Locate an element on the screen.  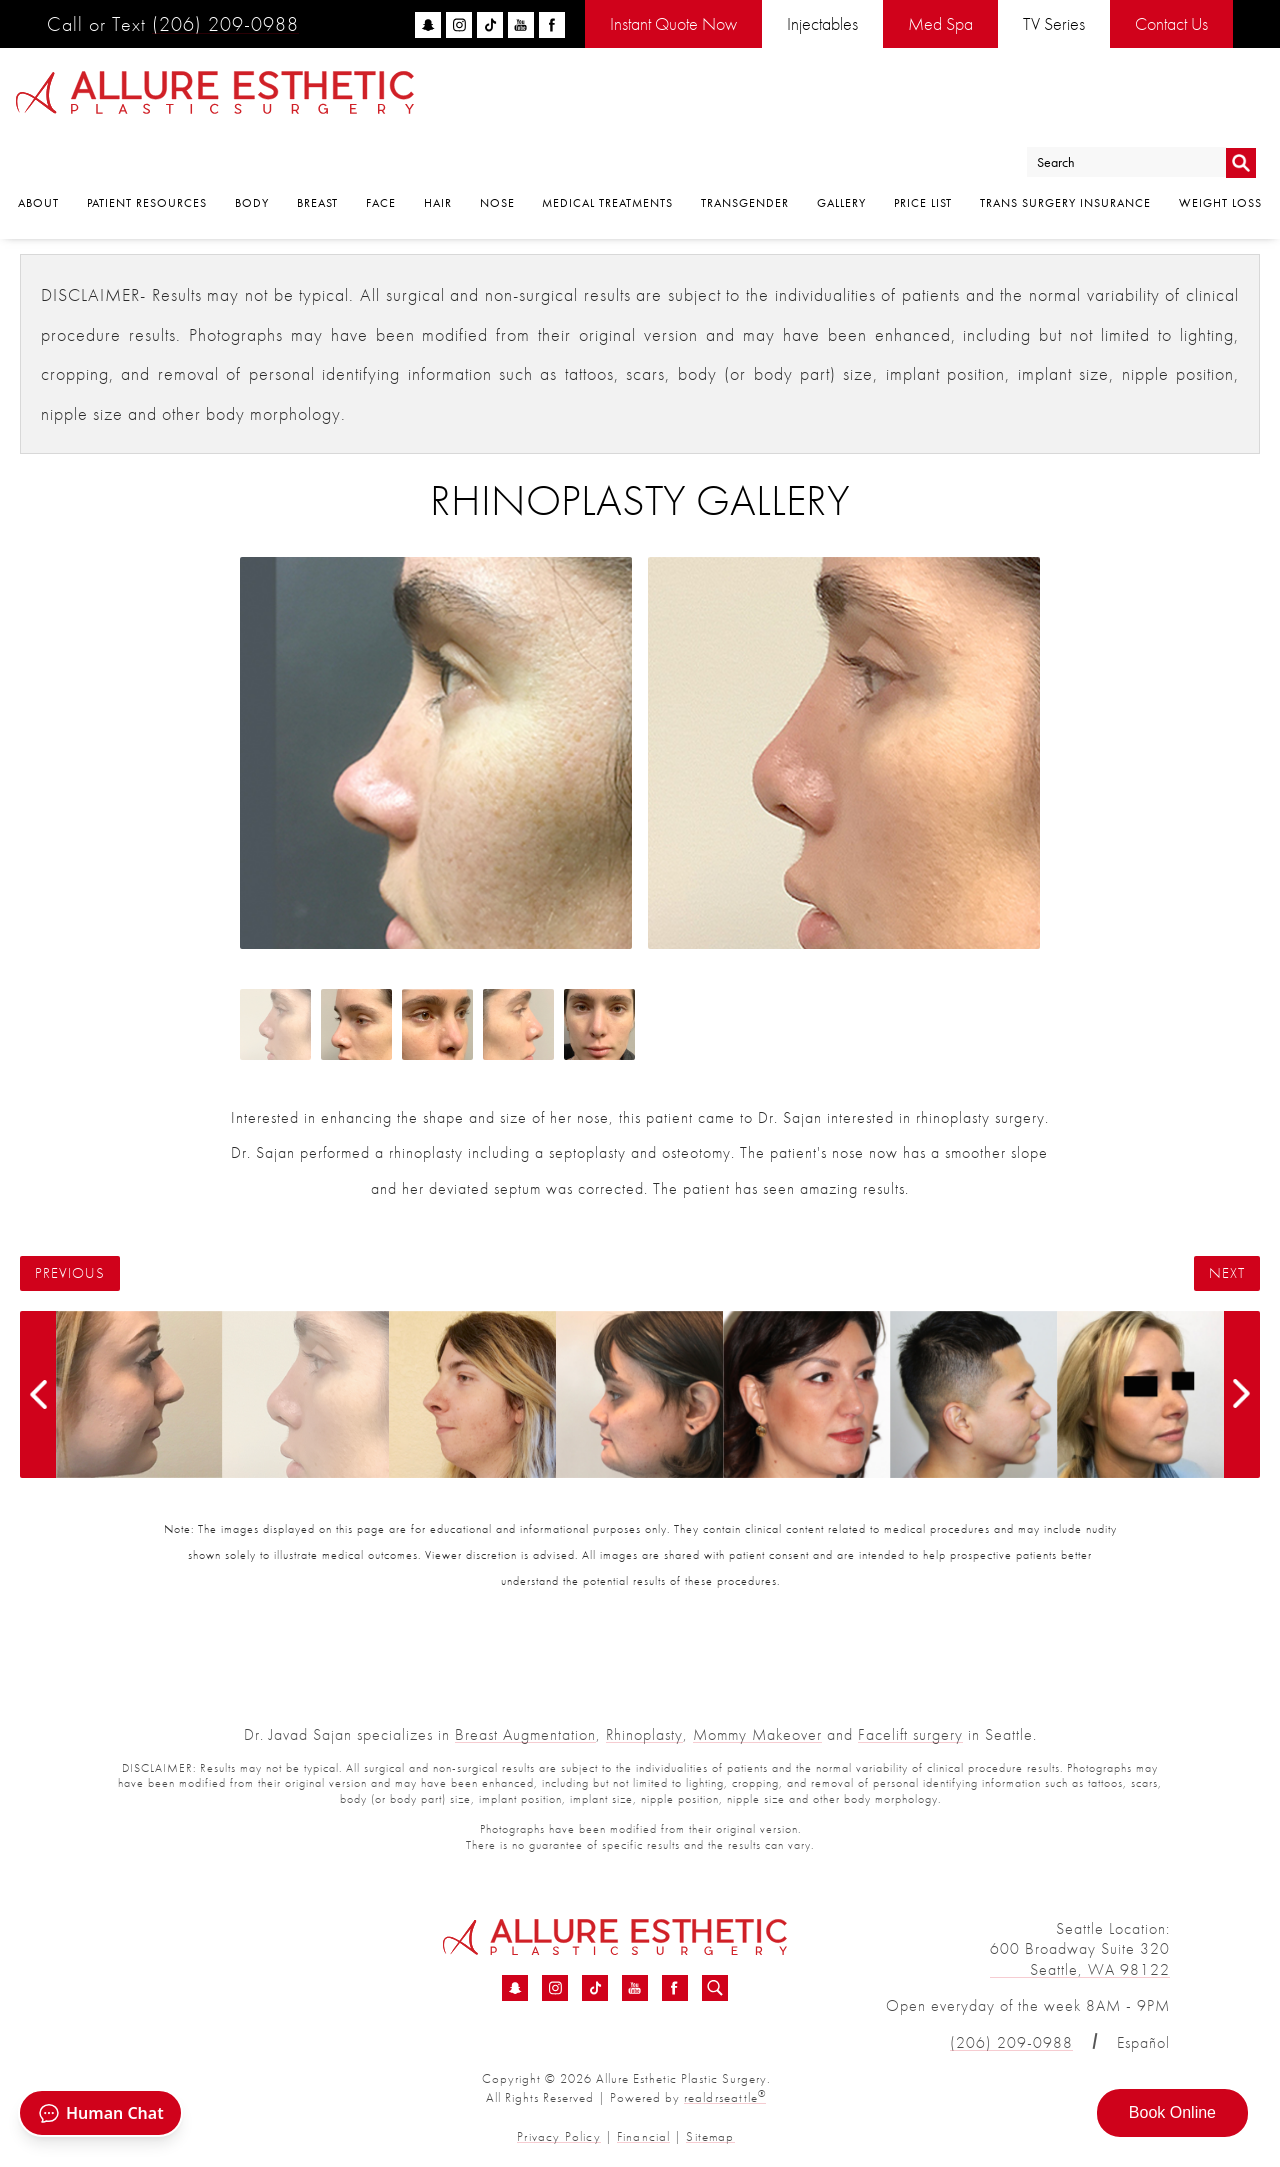
[instagram] is located at coordinates (459, 25).